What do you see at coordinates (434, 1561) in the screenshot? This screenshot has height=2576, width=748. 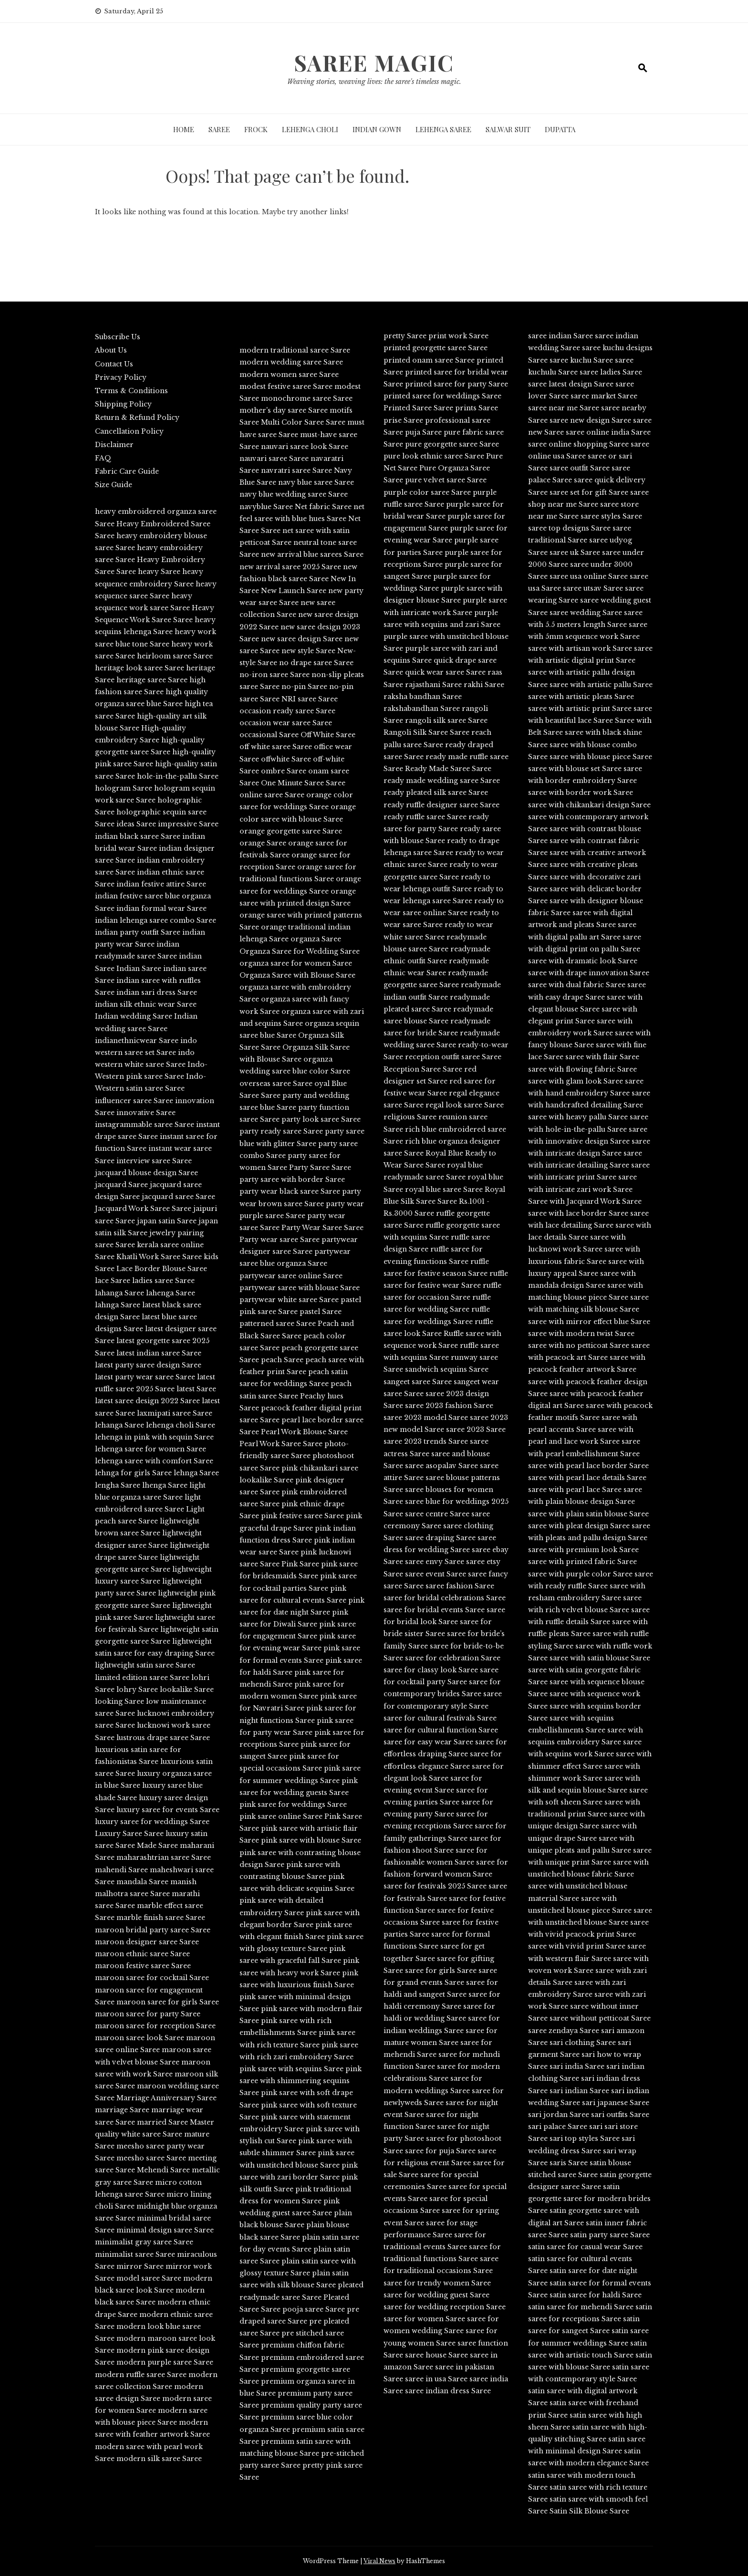 I see `saree envy Saree` at bounding box center [434, 1561].